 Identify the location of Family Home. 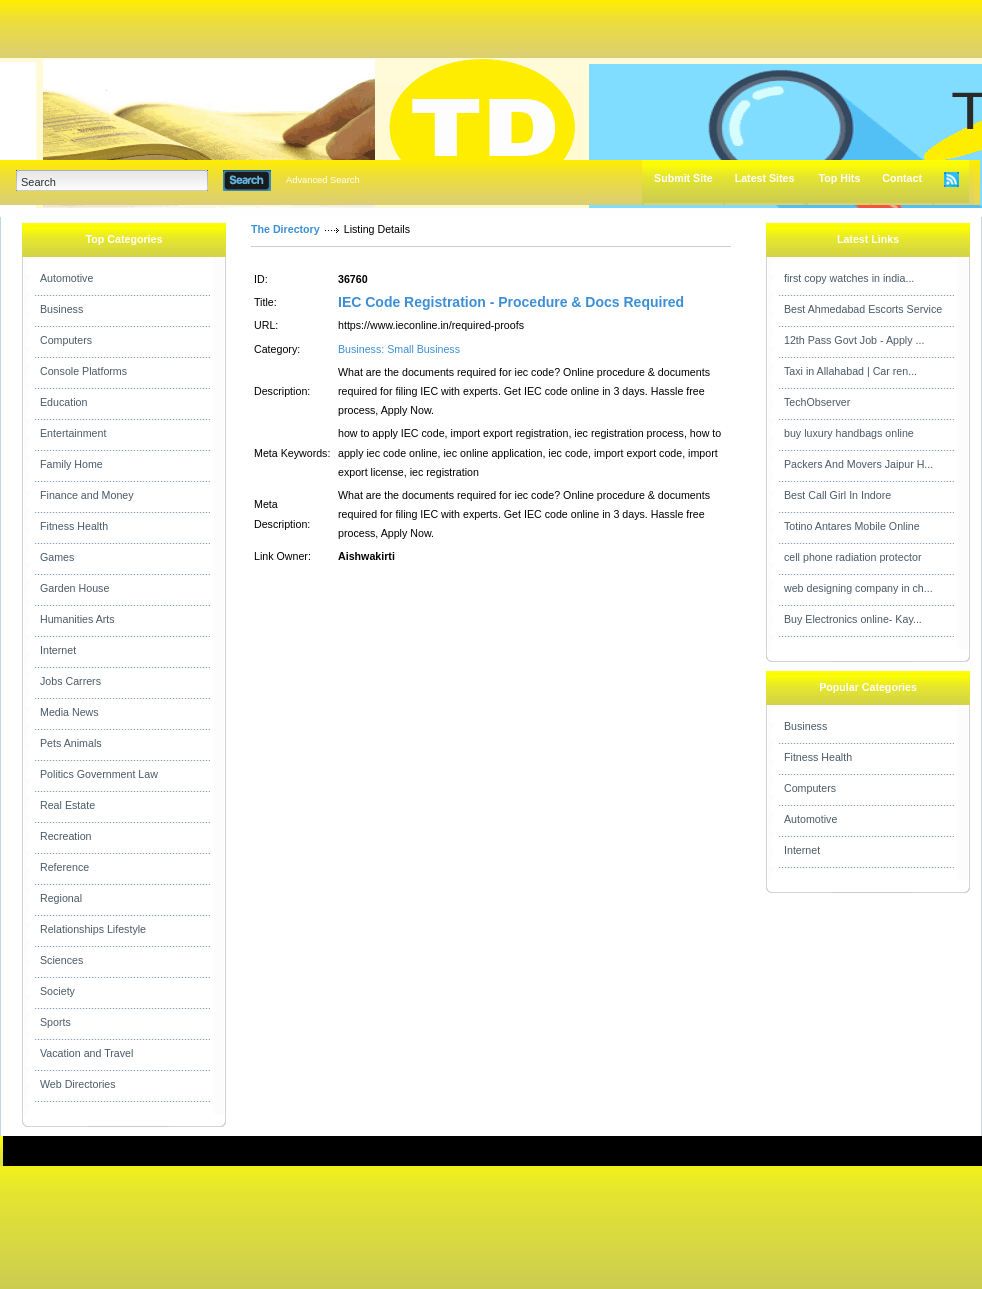
(71, 464).